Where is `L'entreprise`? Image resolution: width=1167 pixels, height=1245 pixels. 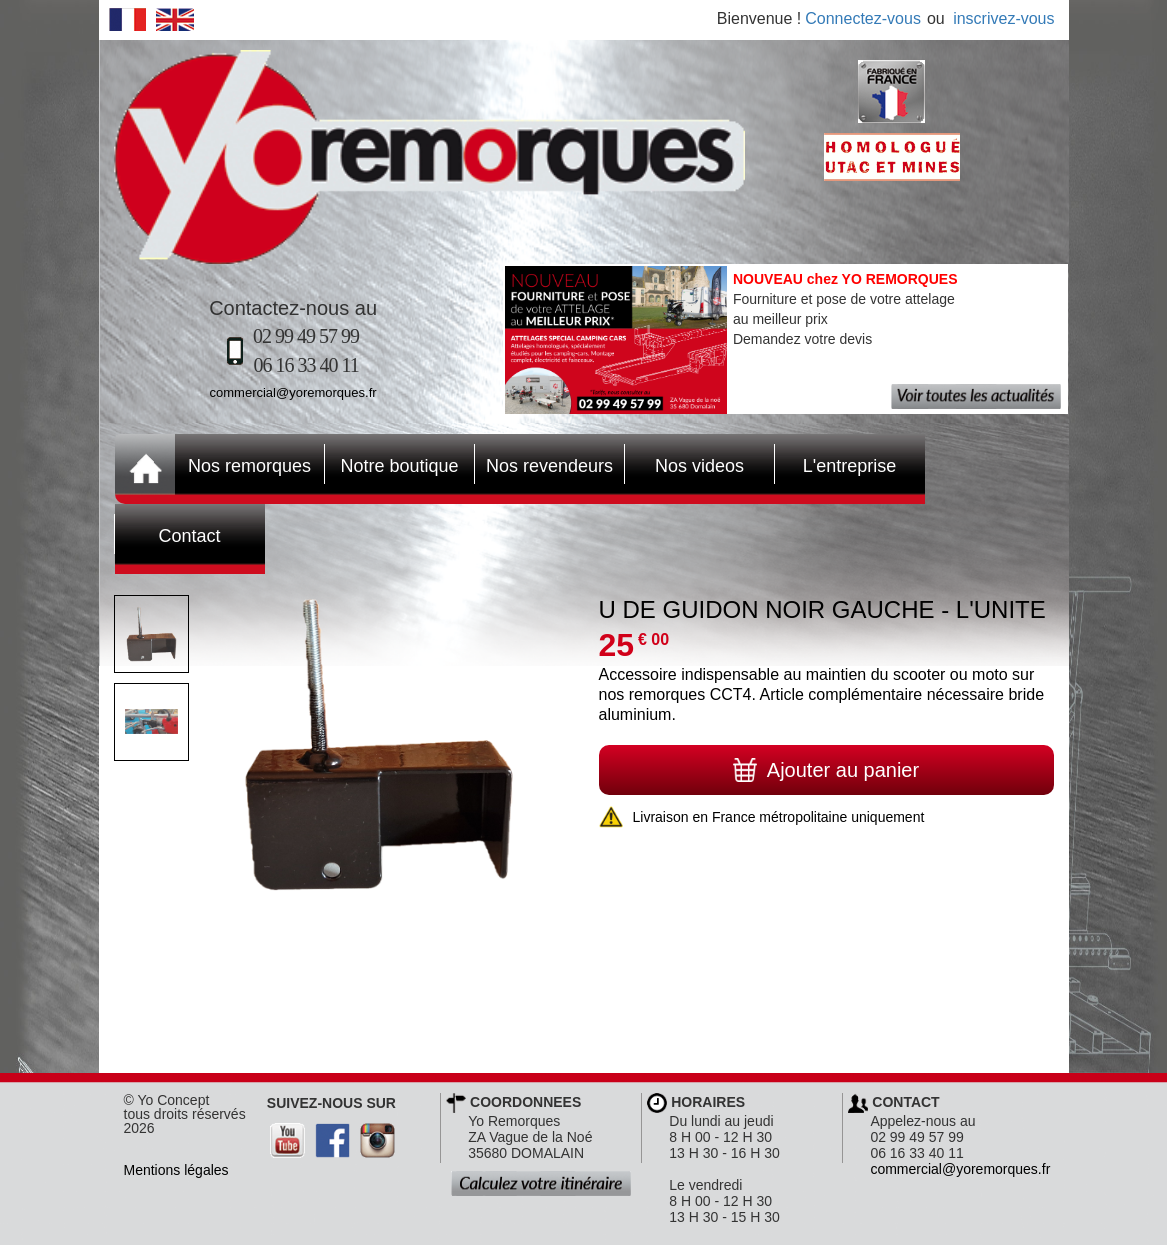
L'entreprise is located at coordinates (836, 464).